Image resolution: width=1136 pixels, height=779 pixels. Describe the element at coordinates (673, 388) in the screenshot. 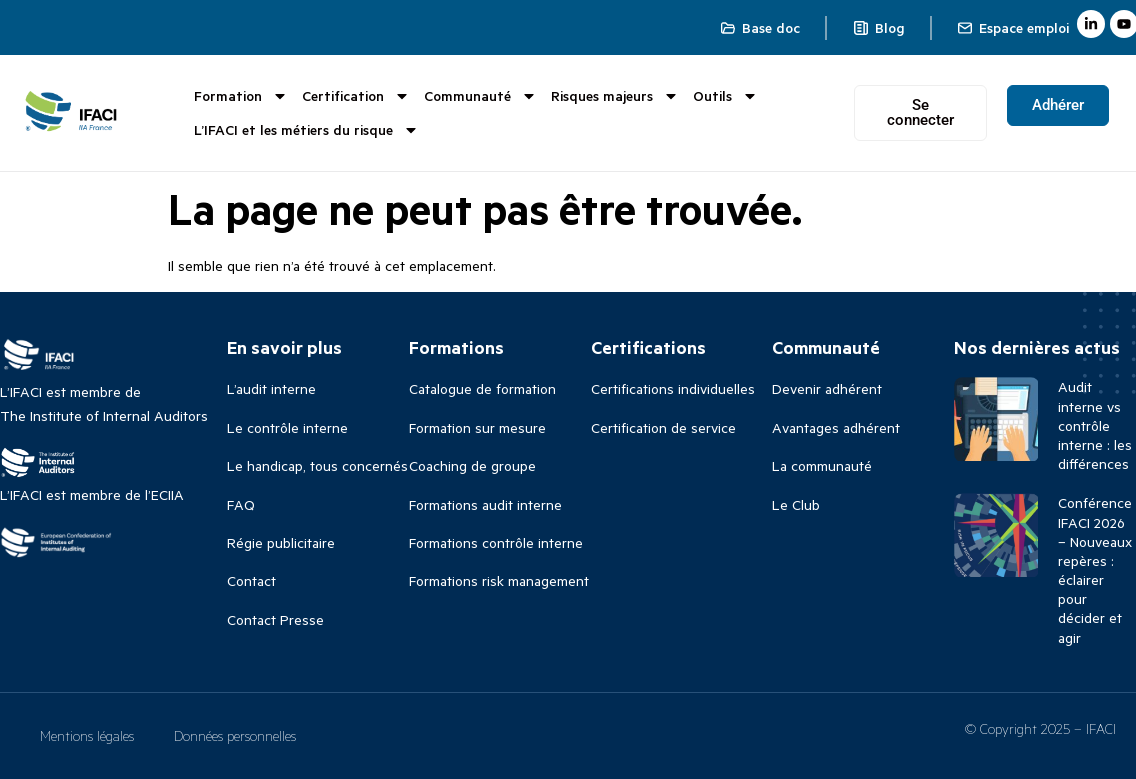

I see `Certifications individuelles` at that location.